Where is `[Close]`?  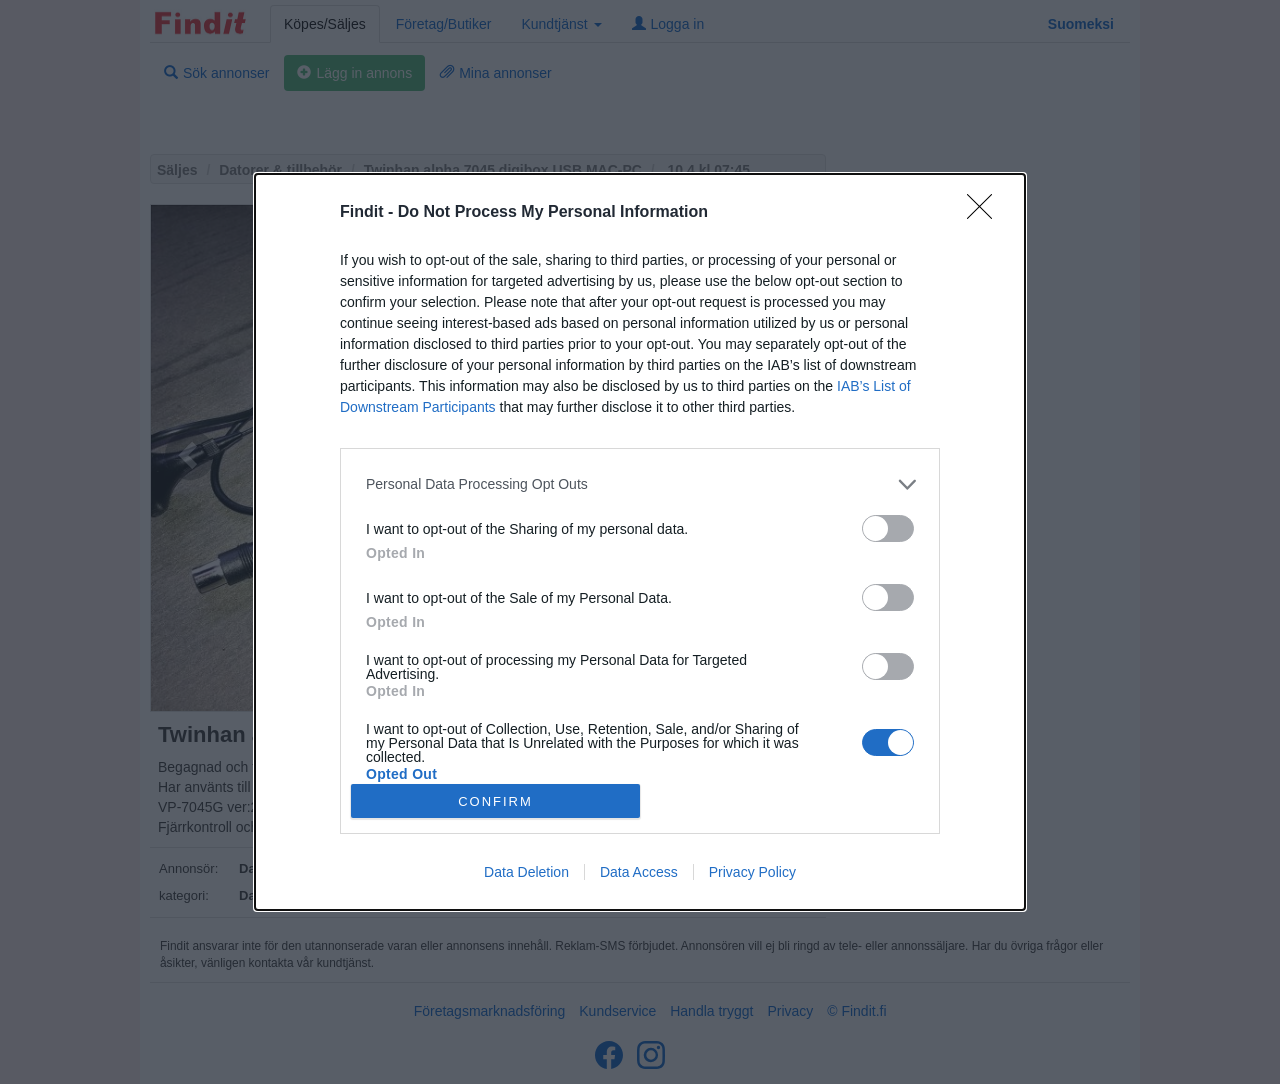 [Close] is located at coordinates (986, 213).